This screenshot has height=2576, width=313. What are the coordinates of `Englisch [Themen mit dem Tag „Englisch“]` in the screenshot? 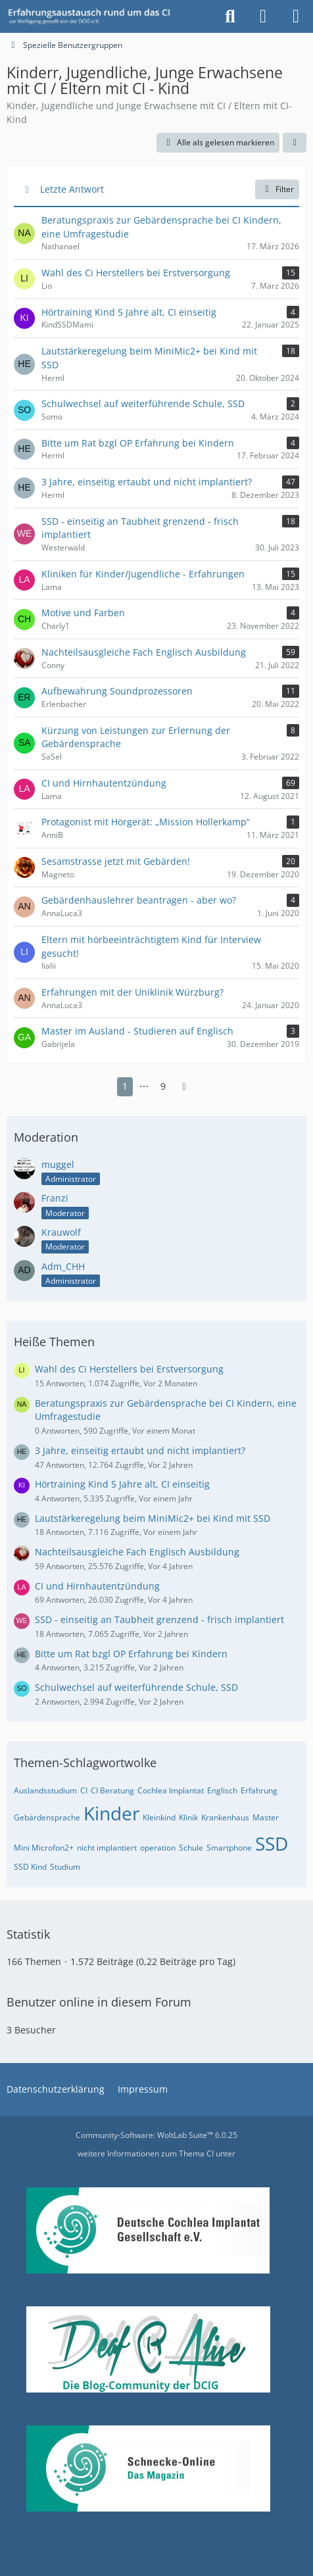 It's located at (222, 1790).